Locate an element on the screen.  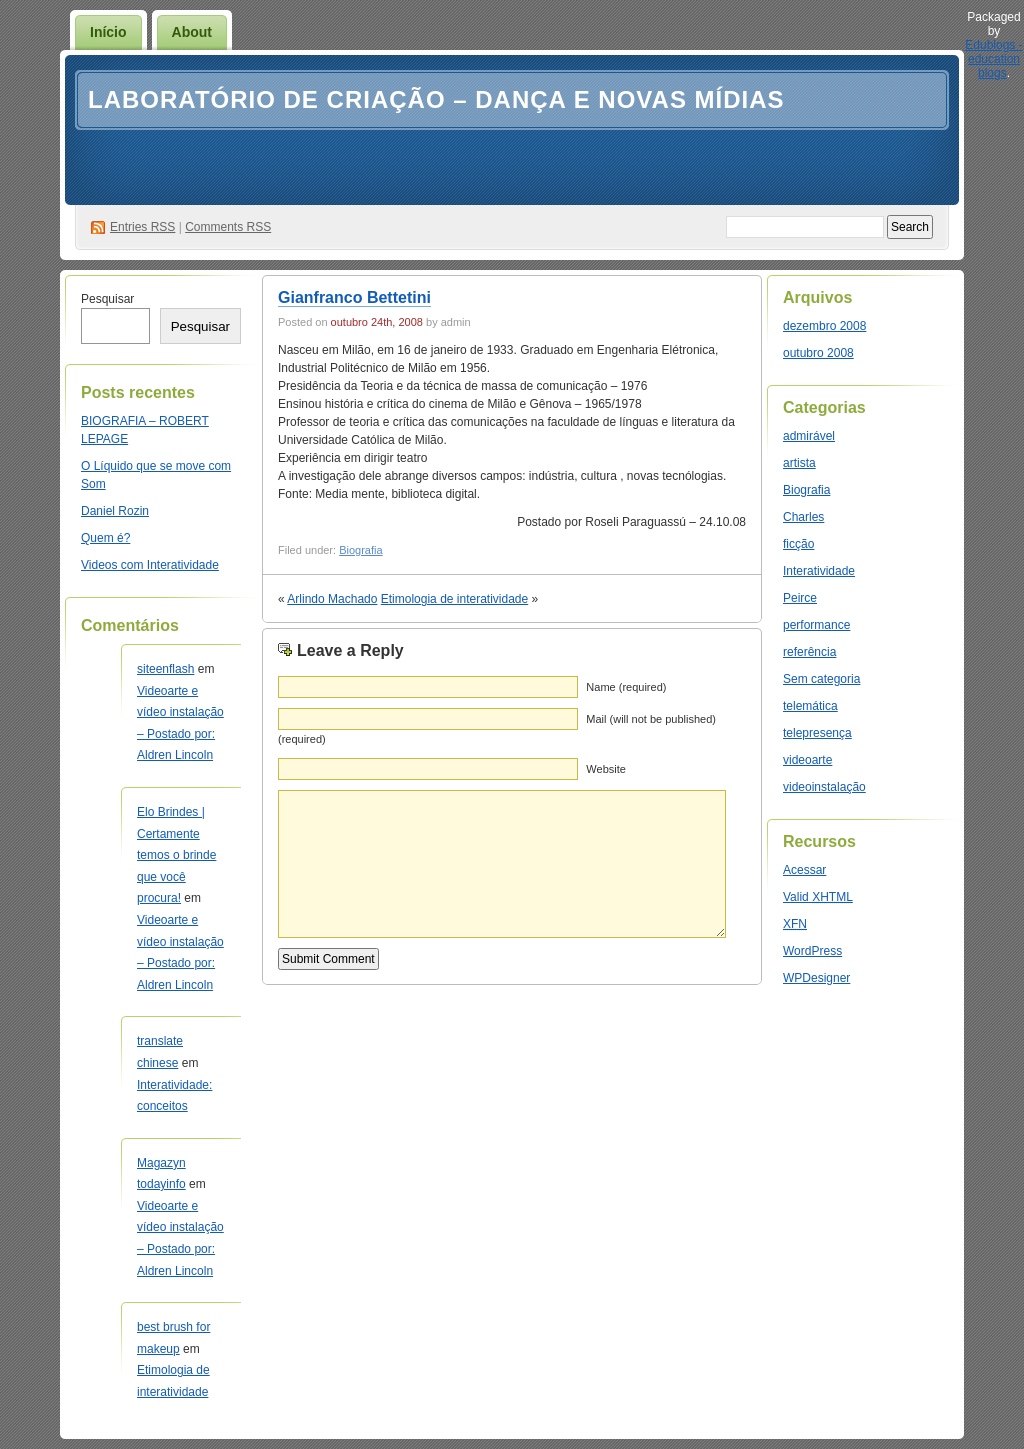
Daniel Rozin is located at coordinates (115, 511).